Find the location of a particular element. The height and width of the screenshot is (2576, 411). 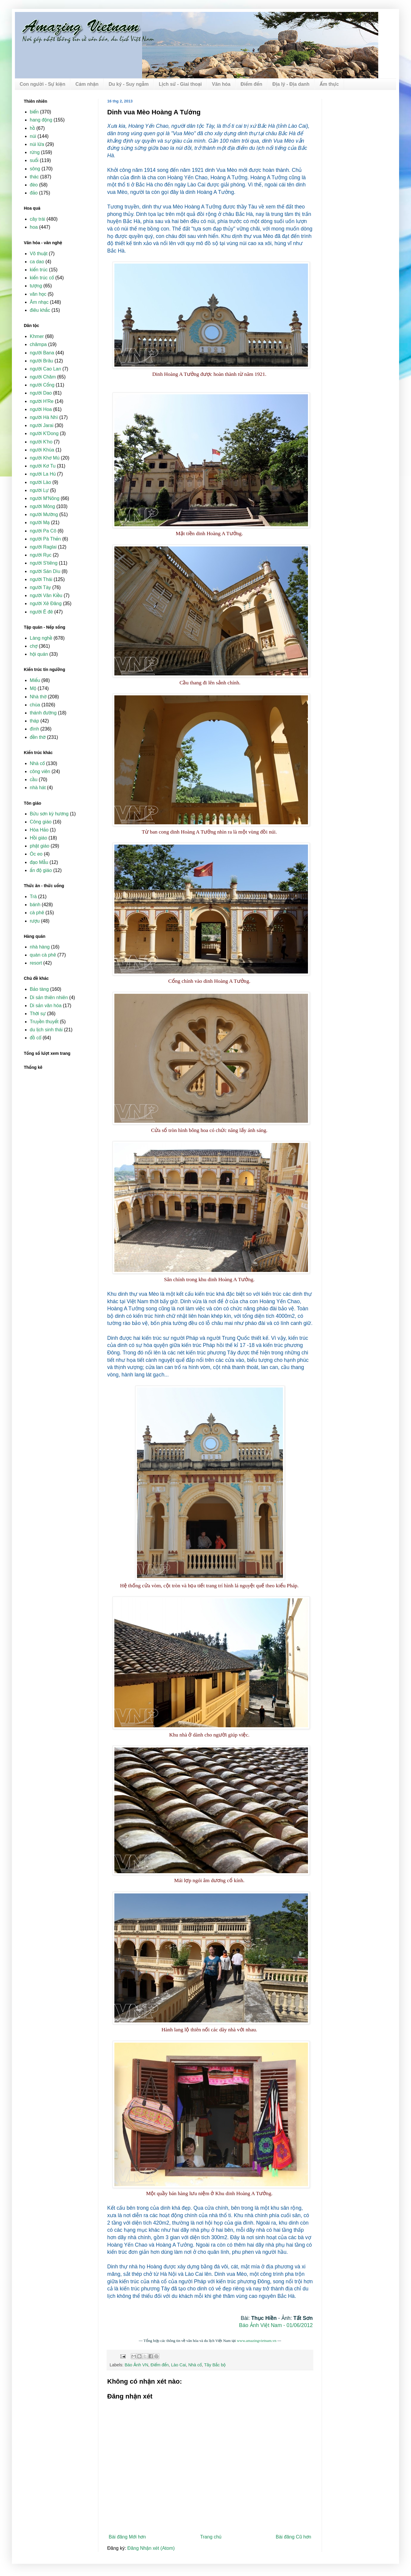

Võ thuật is located at coordinates (38, 253).